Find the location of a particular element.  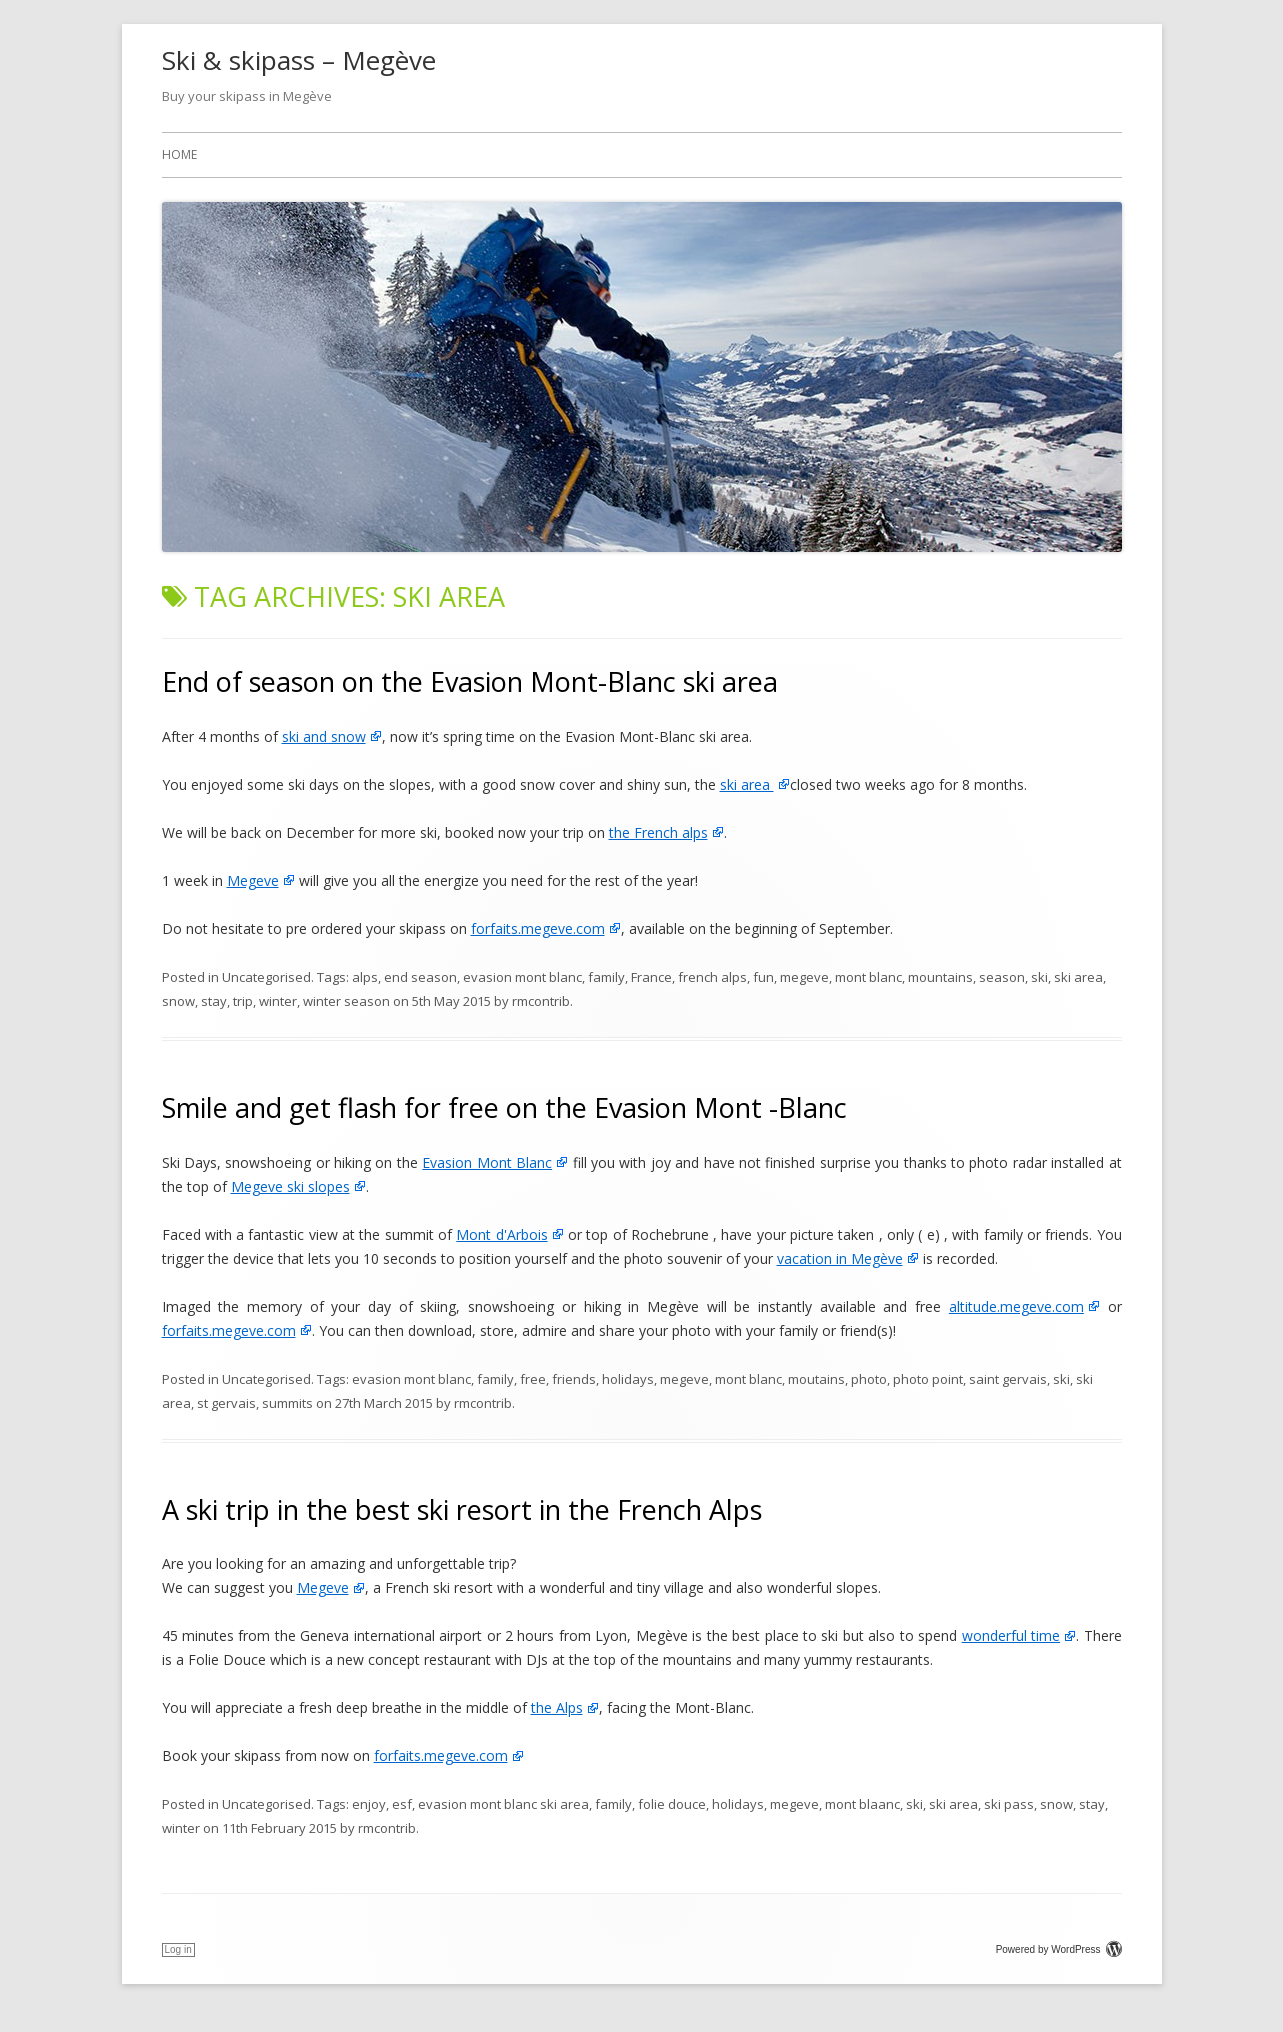

photo is located at coordinates (869, 1379).